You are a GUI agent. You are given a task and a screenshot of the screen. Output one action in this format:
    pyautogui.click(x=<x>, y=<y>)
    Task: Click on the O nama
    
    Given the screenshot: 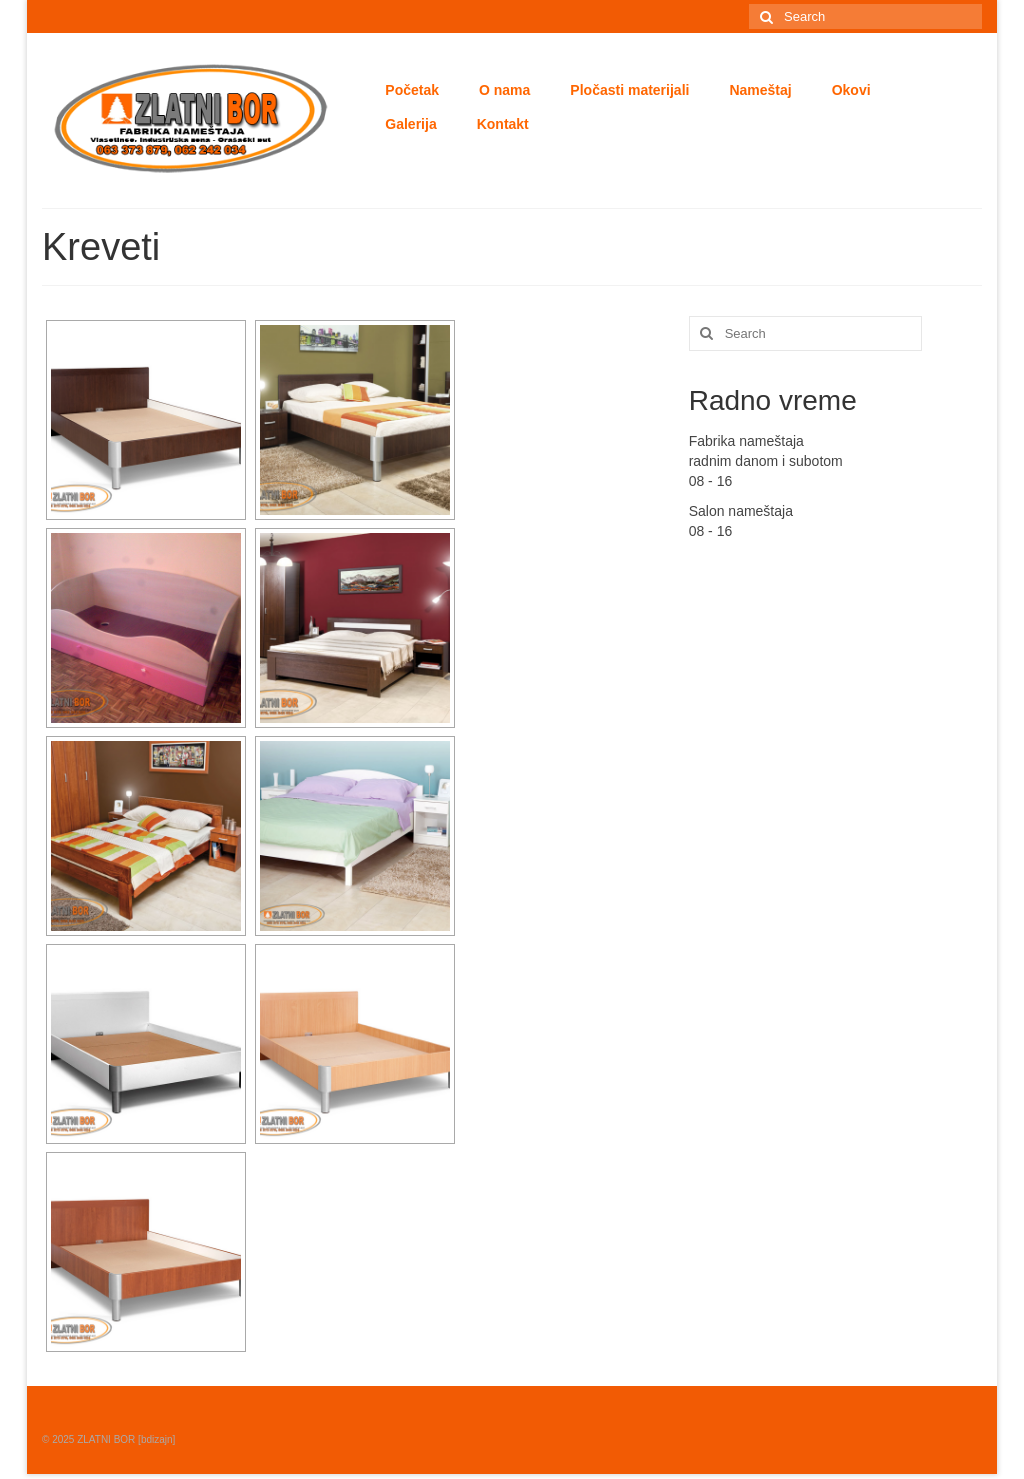 What is the action you would take?
    pyautogui.click(x=504, y=90)
    